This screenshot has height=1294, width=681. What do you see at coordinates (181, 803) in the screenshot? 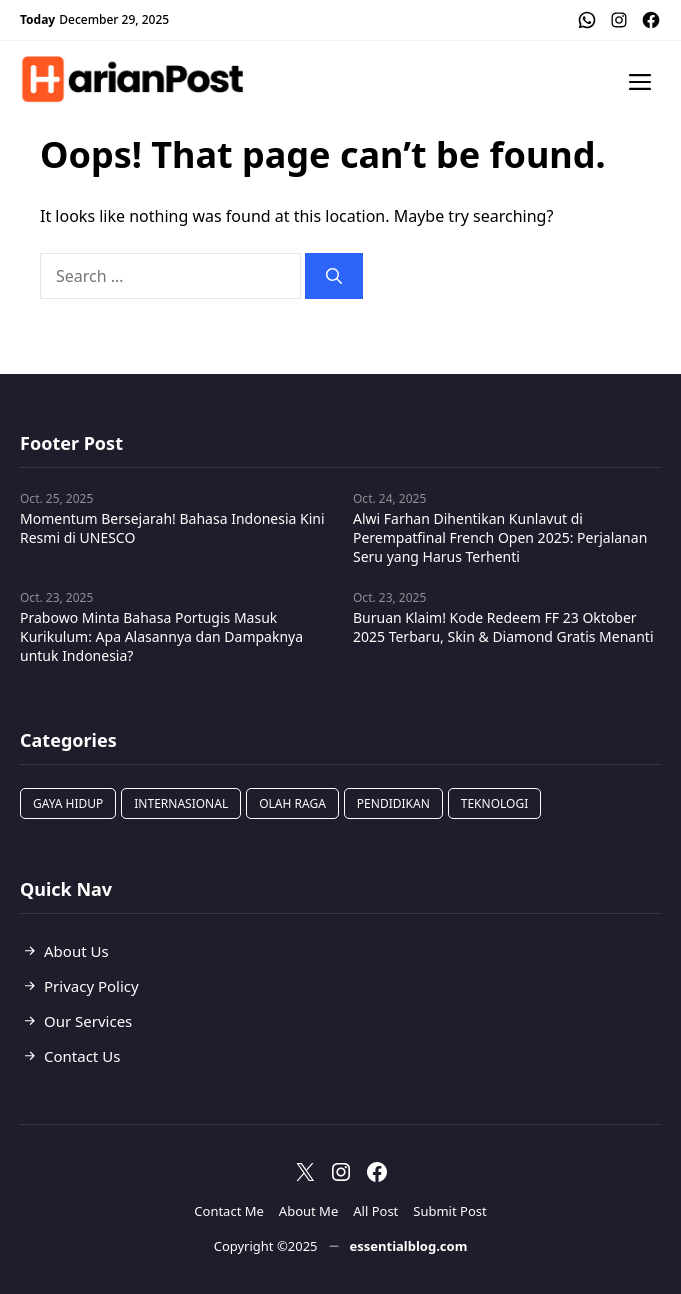
I see `Internasional` at bounding box center [181, 803].